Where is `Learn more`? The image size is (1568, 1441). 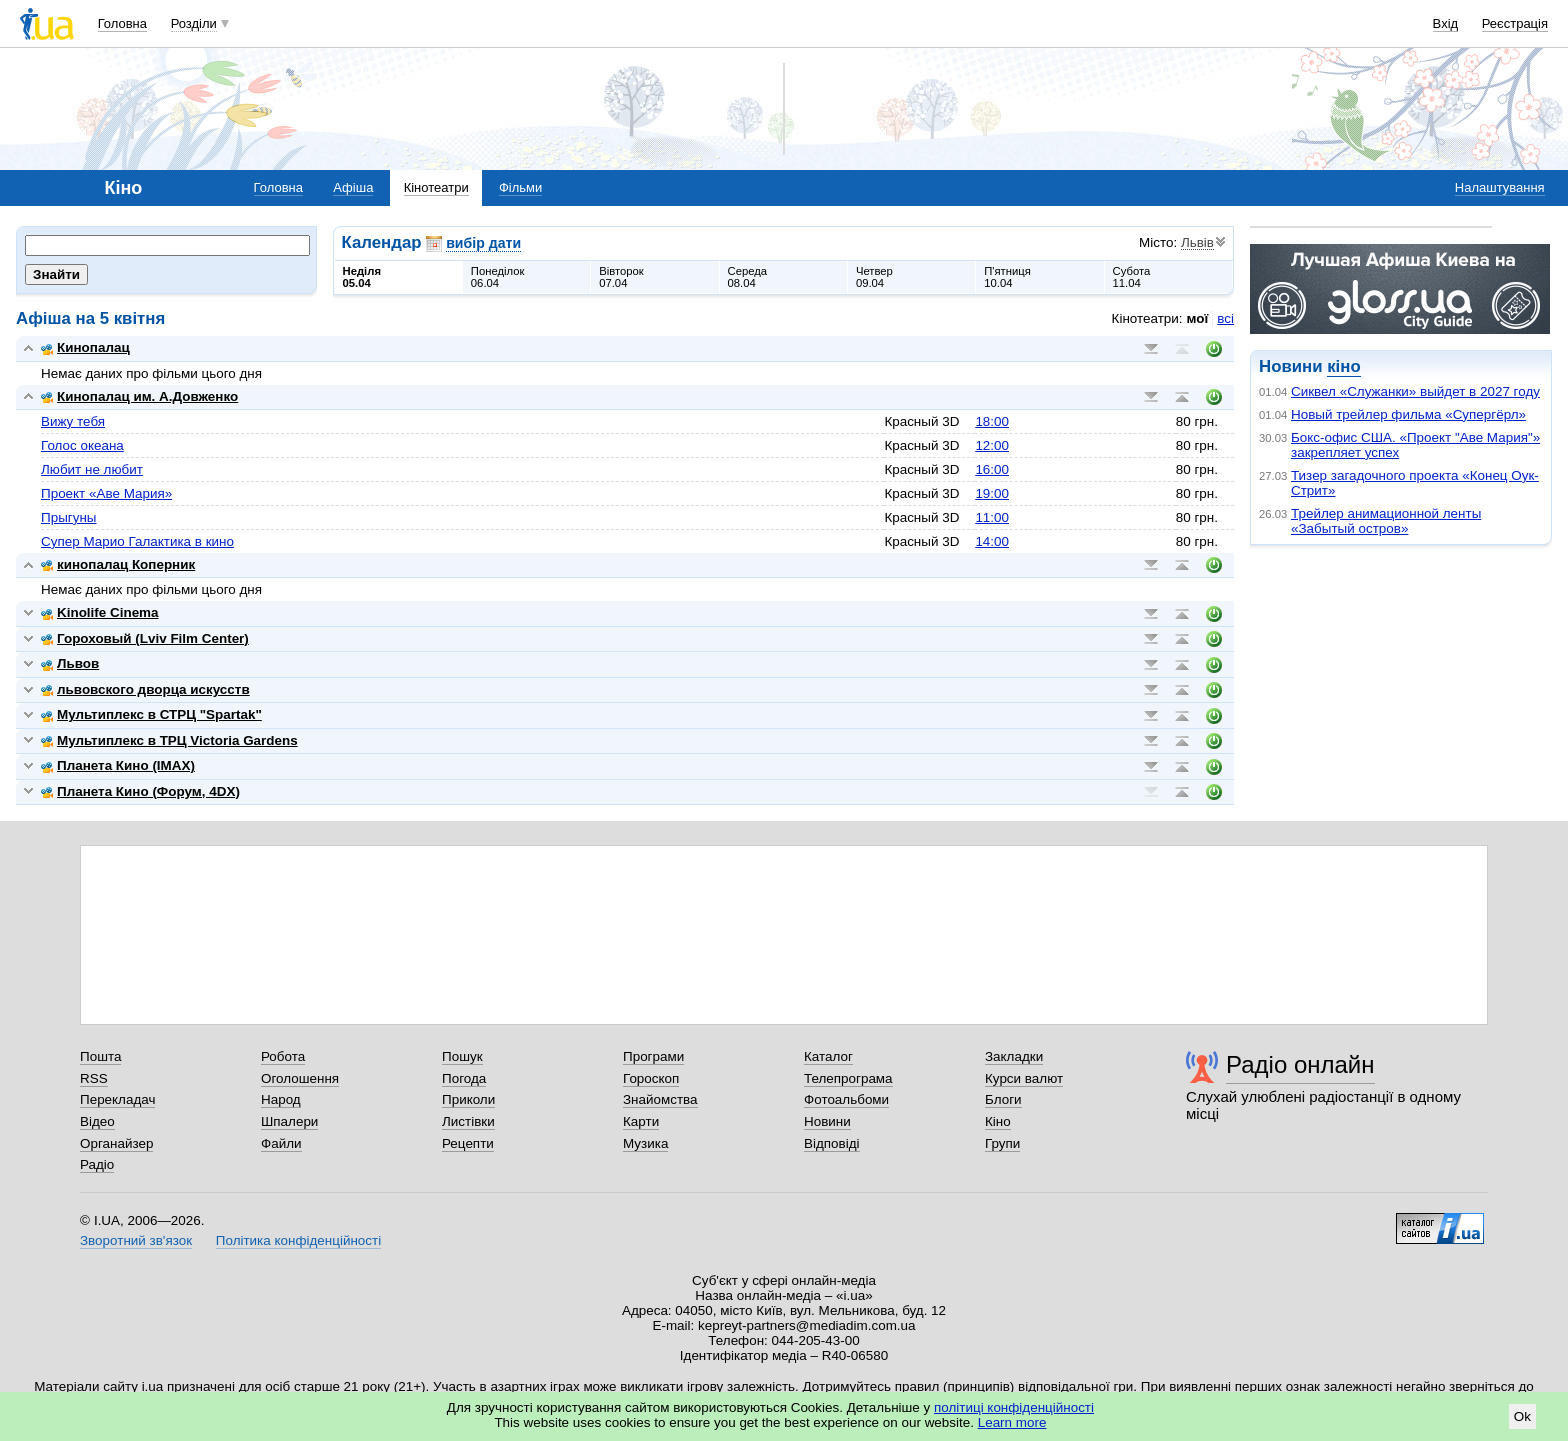 Learn more is located at coordinates (1012, 1422).